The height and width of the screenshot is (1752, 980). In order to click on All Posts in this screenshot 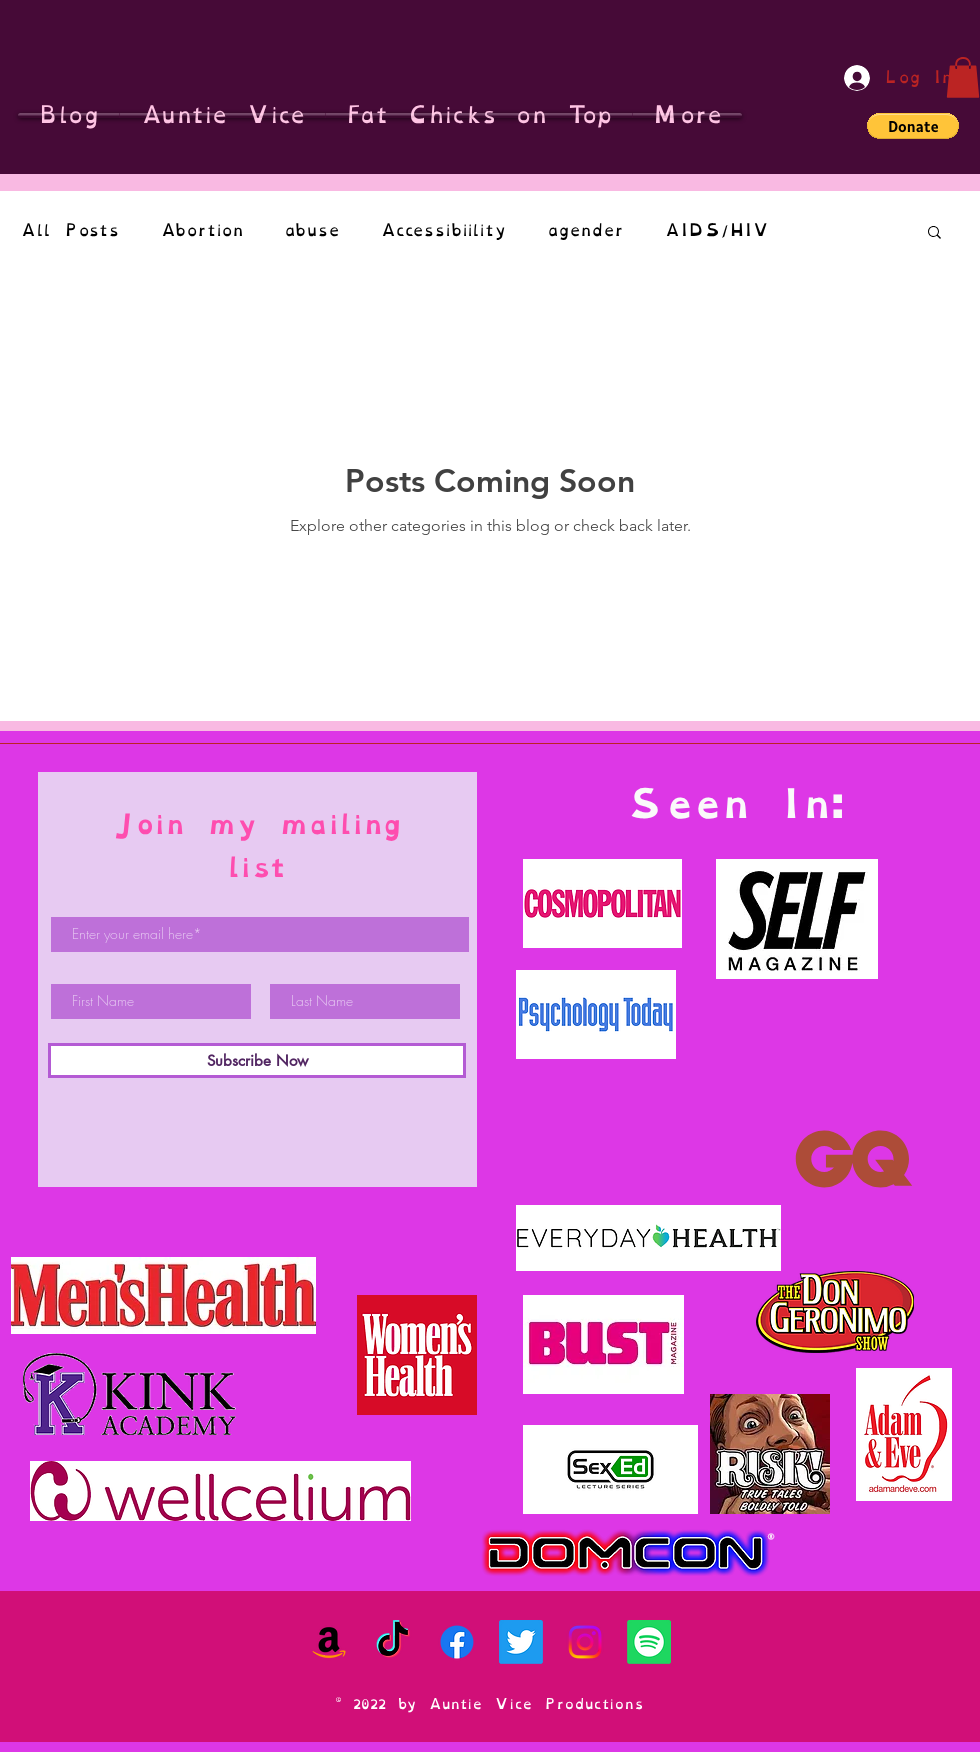, I will do `click(70, 230)`.